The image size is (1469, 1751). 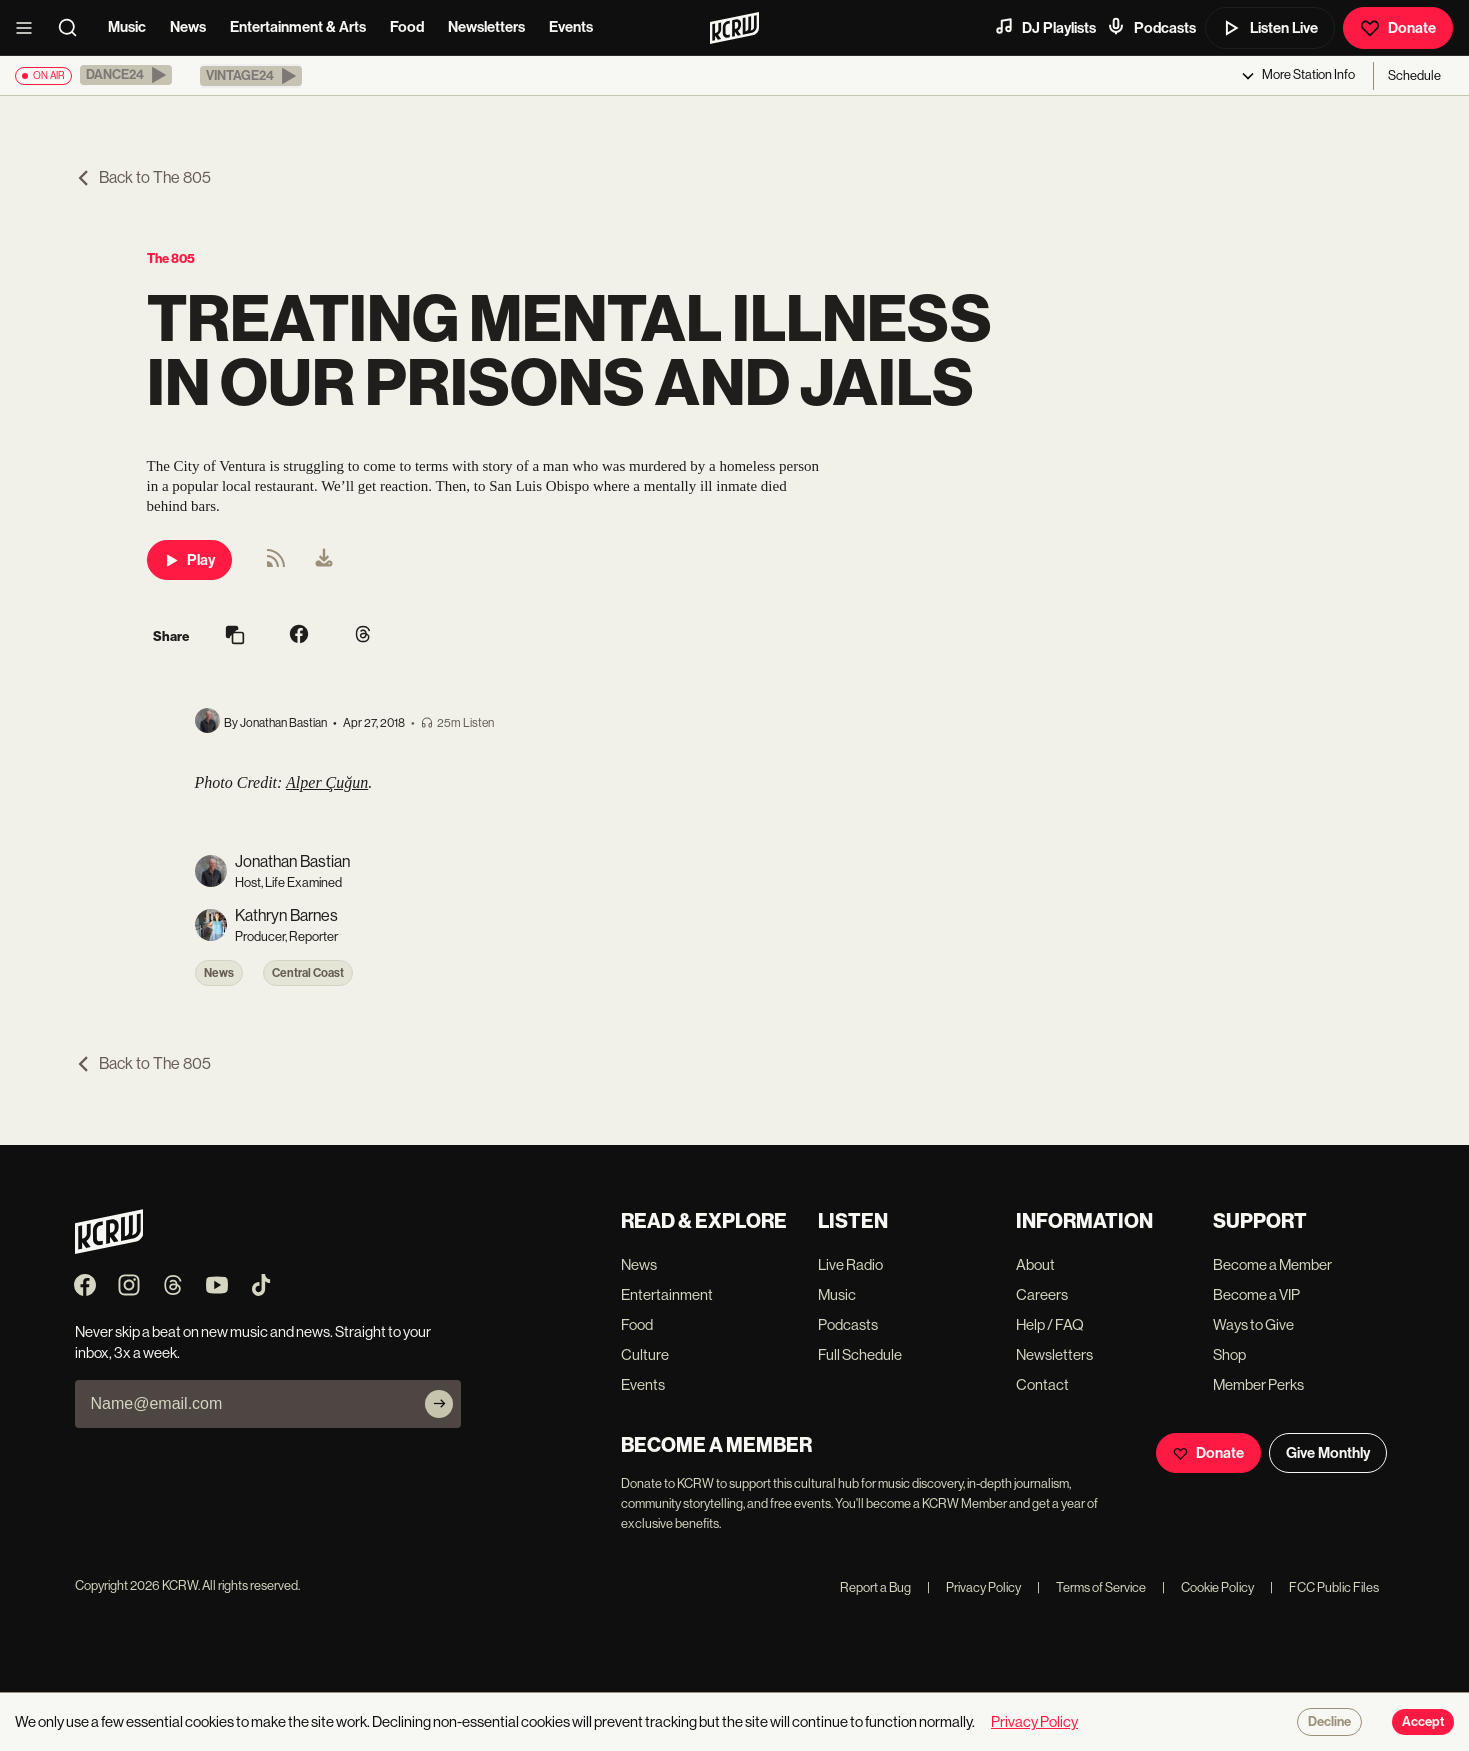 What do you see at coordinates (253, 1342) in the screenshot?
I see `Never skip a beat on new music and news. Straight to your inbox, 3x a week.` at bounding box center [253, 1342].